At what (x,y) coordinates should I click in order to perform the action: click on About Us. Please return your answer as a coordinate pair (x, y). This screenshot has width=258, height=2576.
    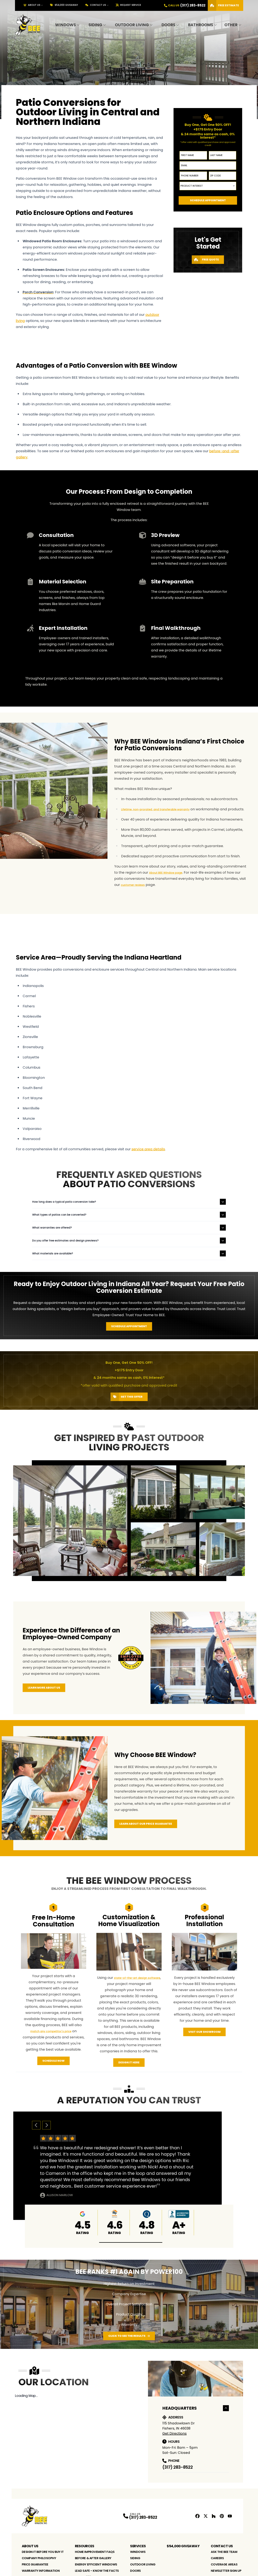
    Looking at the image, I should click on (32, 5).